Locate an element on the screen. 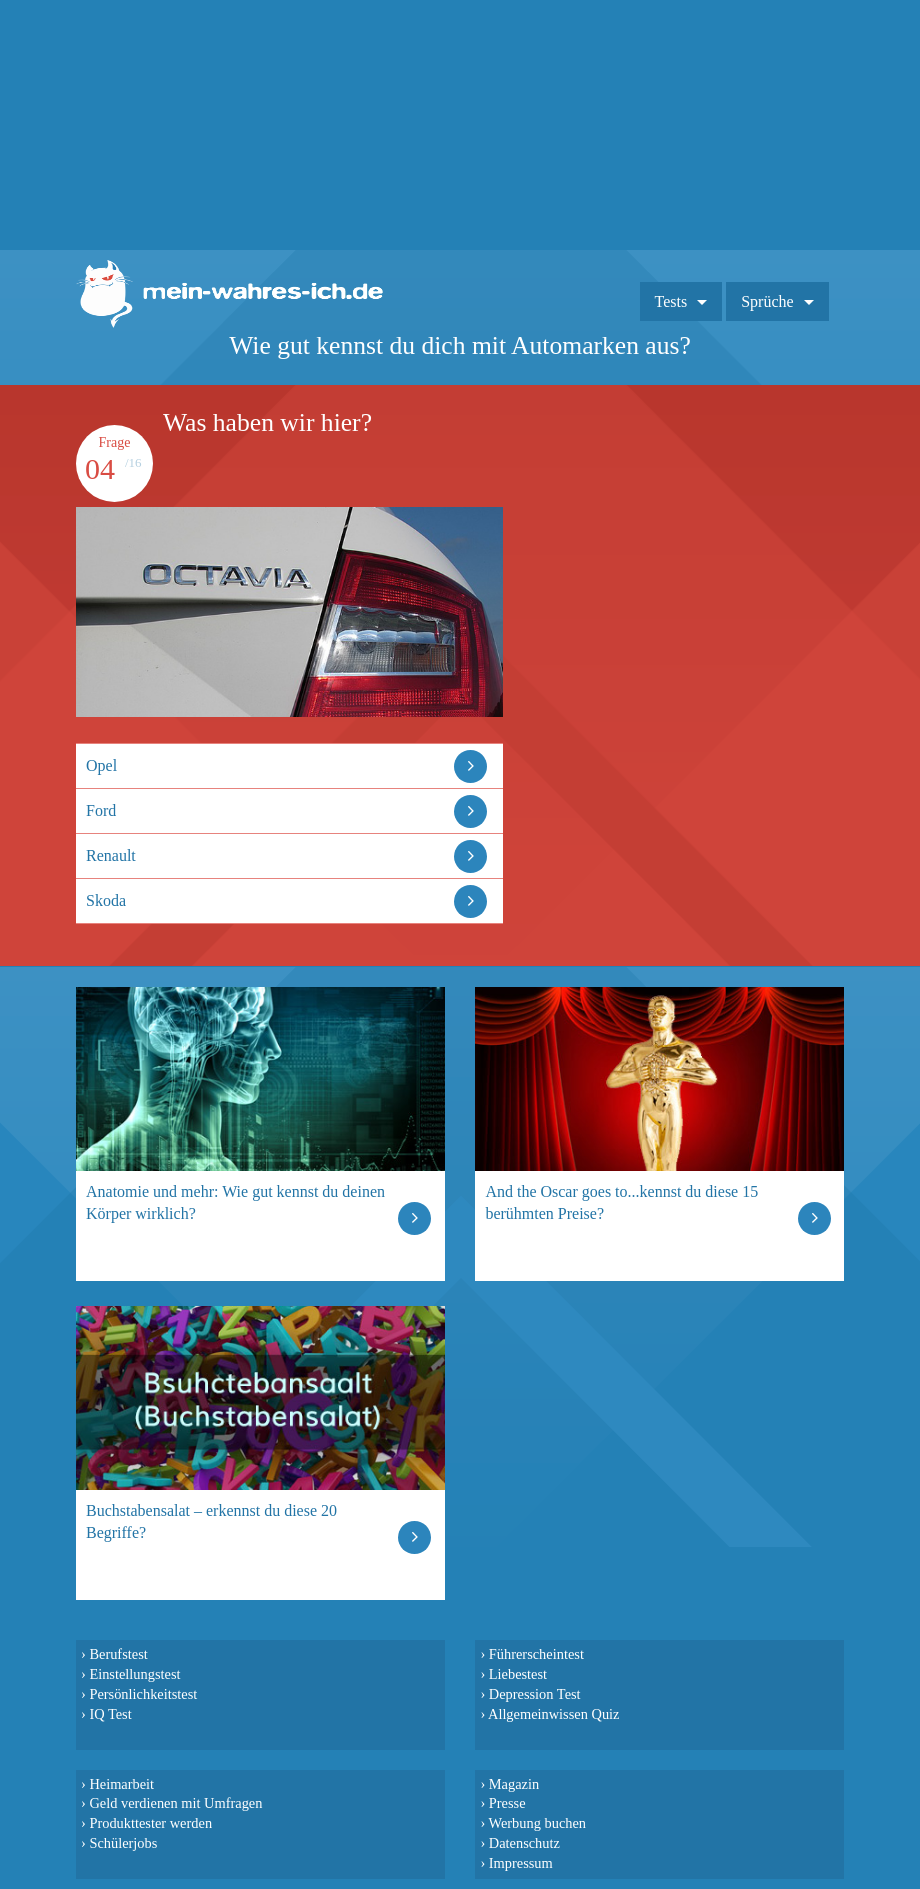 This screenshot has height=1889, width=920. Anatomie und mehr: Wie gut kennst du deinen Körper wirklich? is located at coordinates (235, 1202).